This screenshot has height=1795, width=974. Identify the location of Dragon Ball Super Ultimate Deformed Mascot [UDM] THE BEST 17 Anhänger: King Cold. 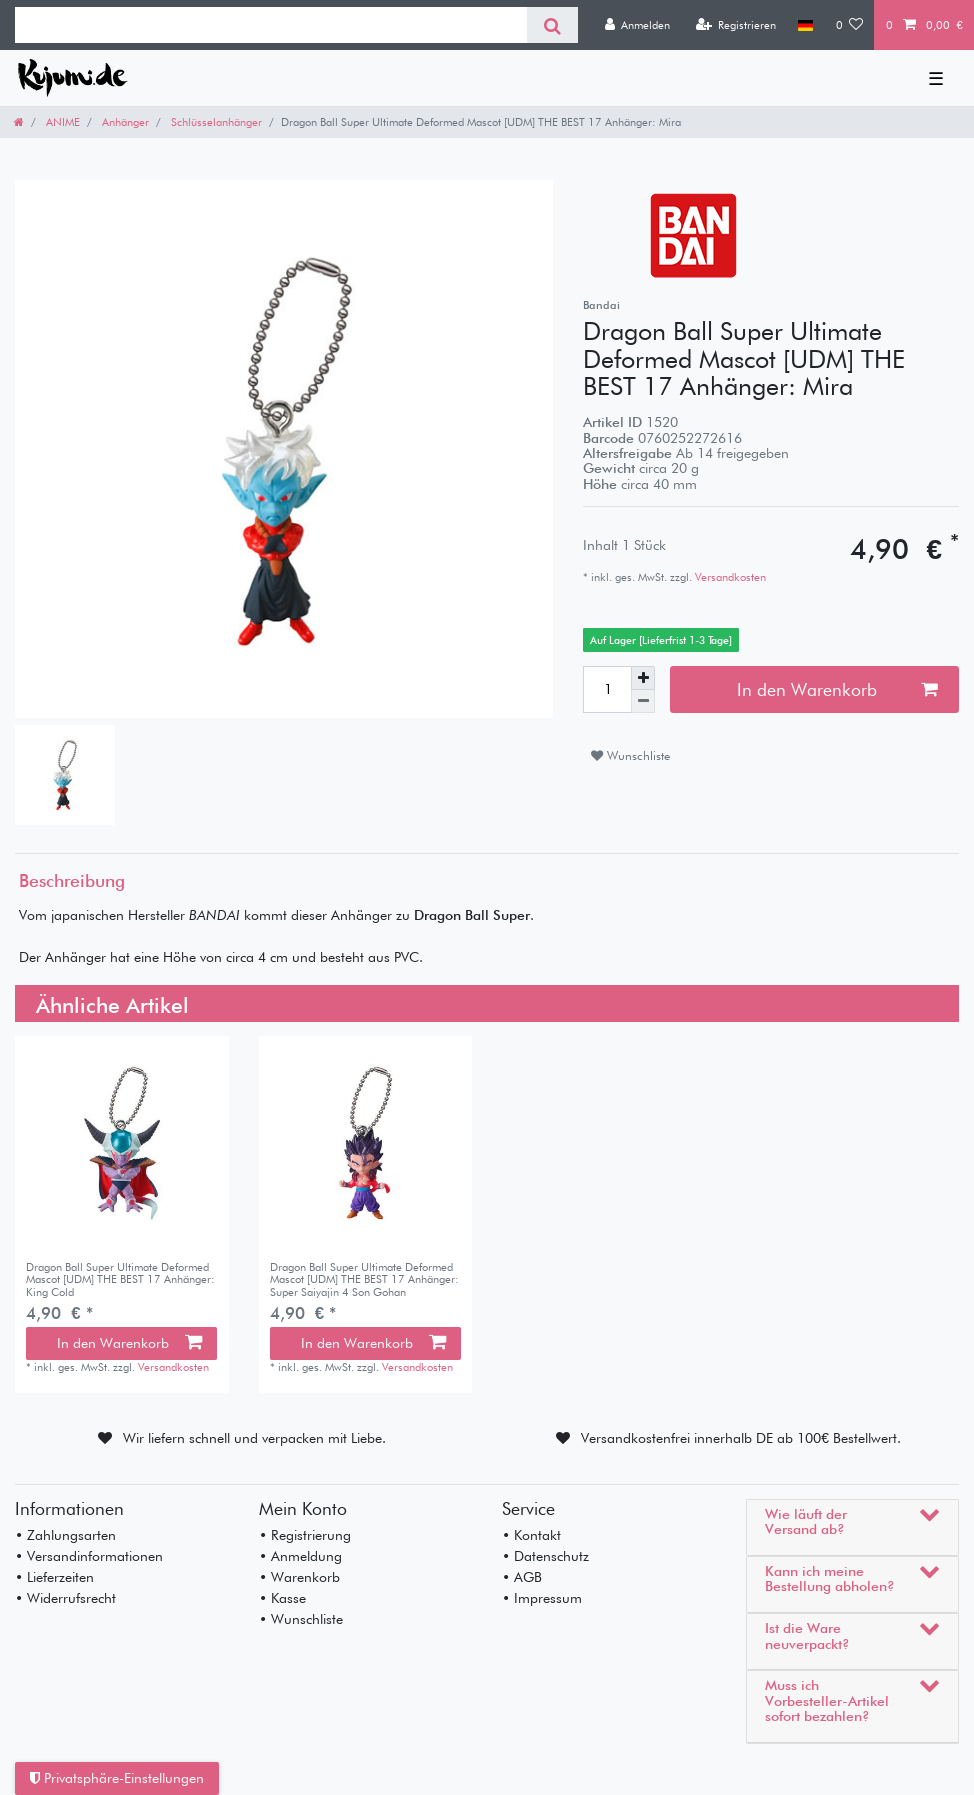
(120, 1279).